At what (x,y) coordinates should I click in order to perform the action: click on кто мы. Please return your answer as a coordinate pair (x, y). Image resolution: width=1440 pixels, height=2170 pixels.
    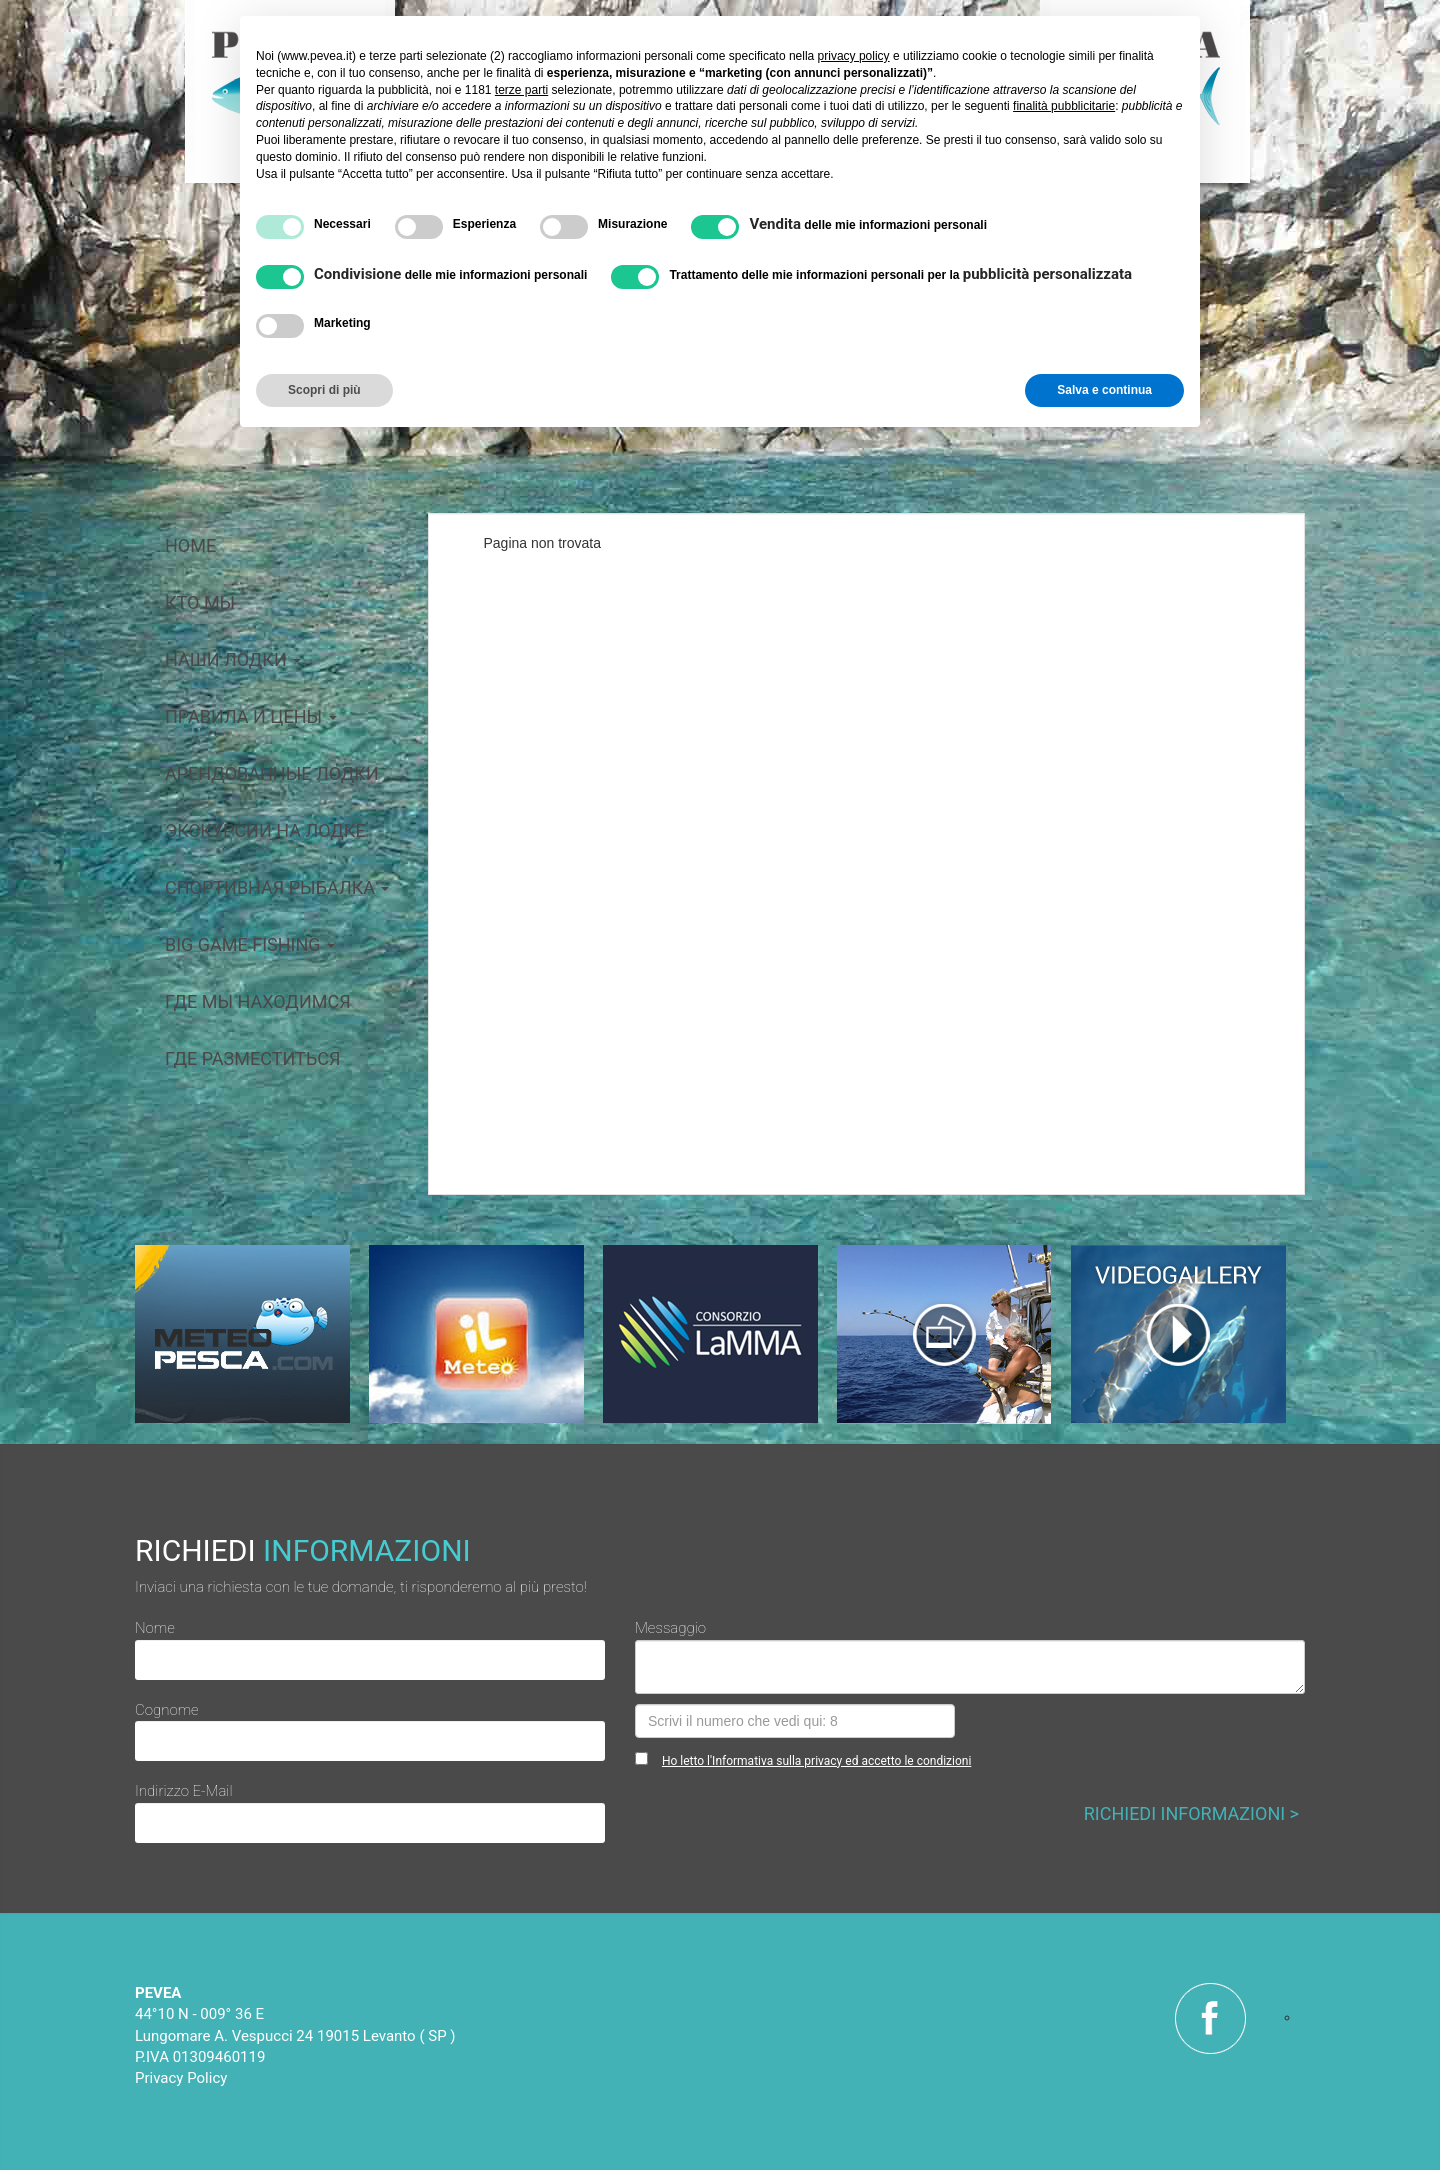
    Looking at the image, I should click on (200, 602).